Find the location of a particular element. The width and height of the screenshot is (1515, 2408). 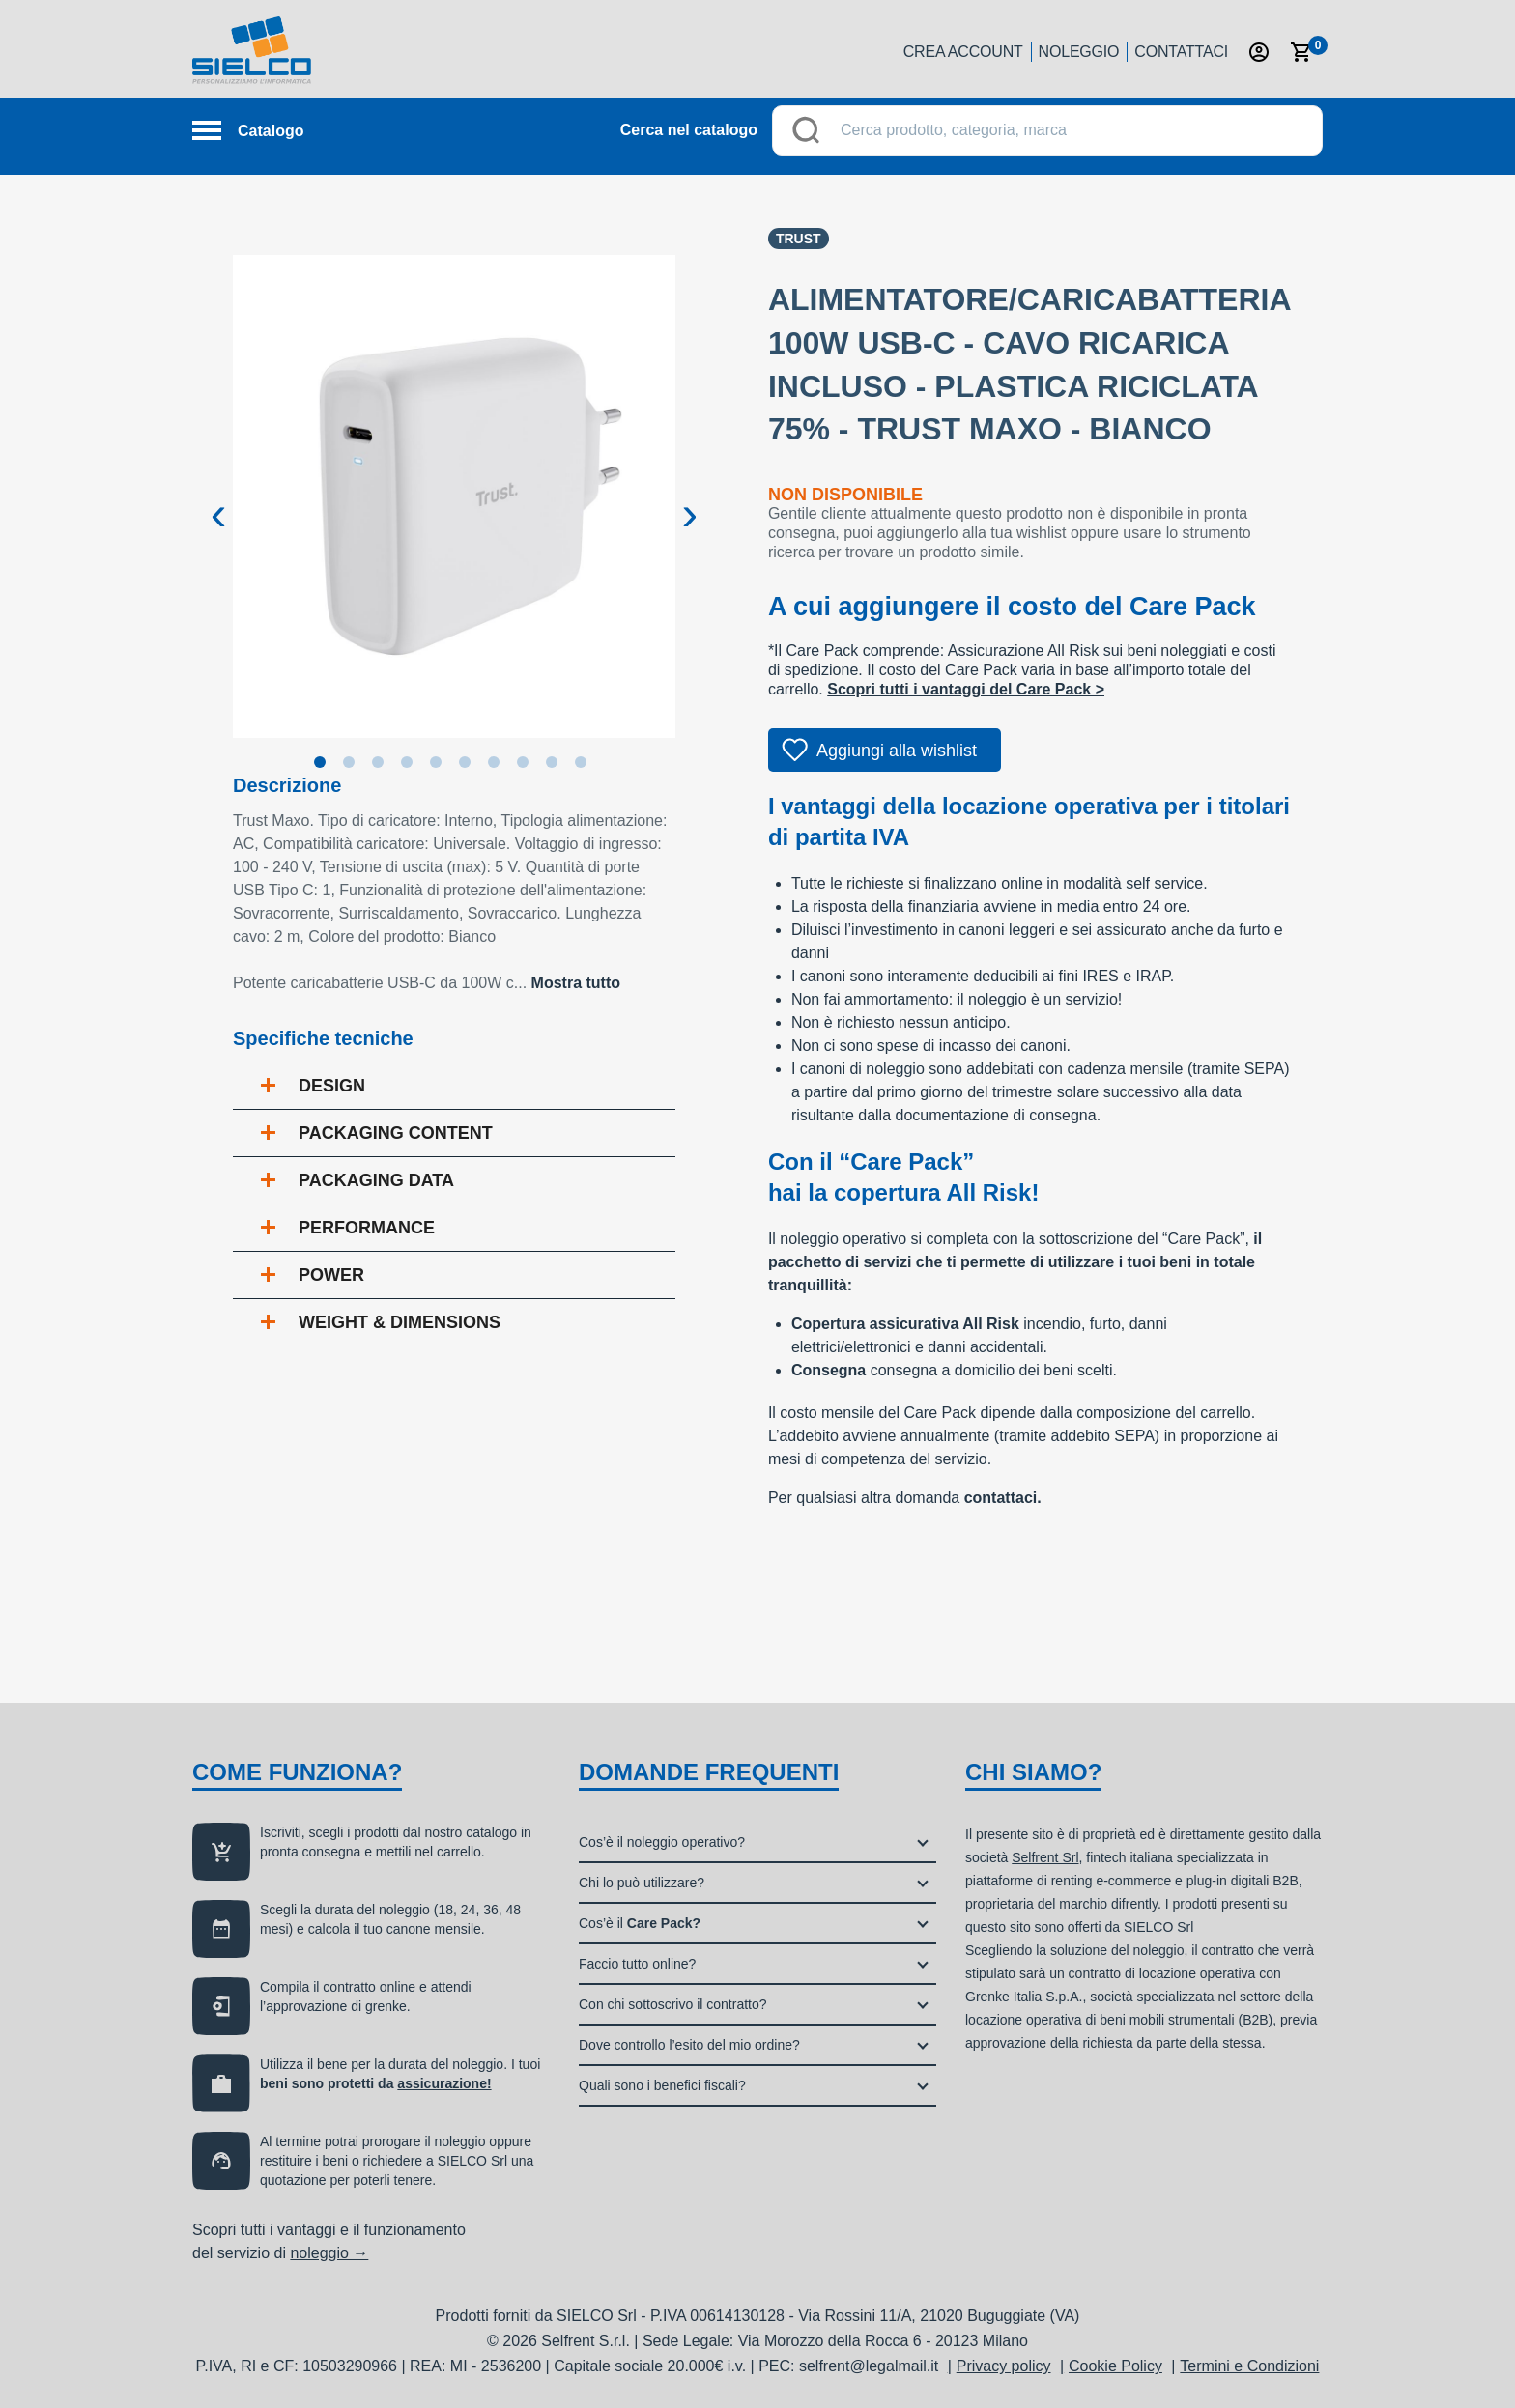

Selfrent Srl is located at coordinates (1045, 1857).